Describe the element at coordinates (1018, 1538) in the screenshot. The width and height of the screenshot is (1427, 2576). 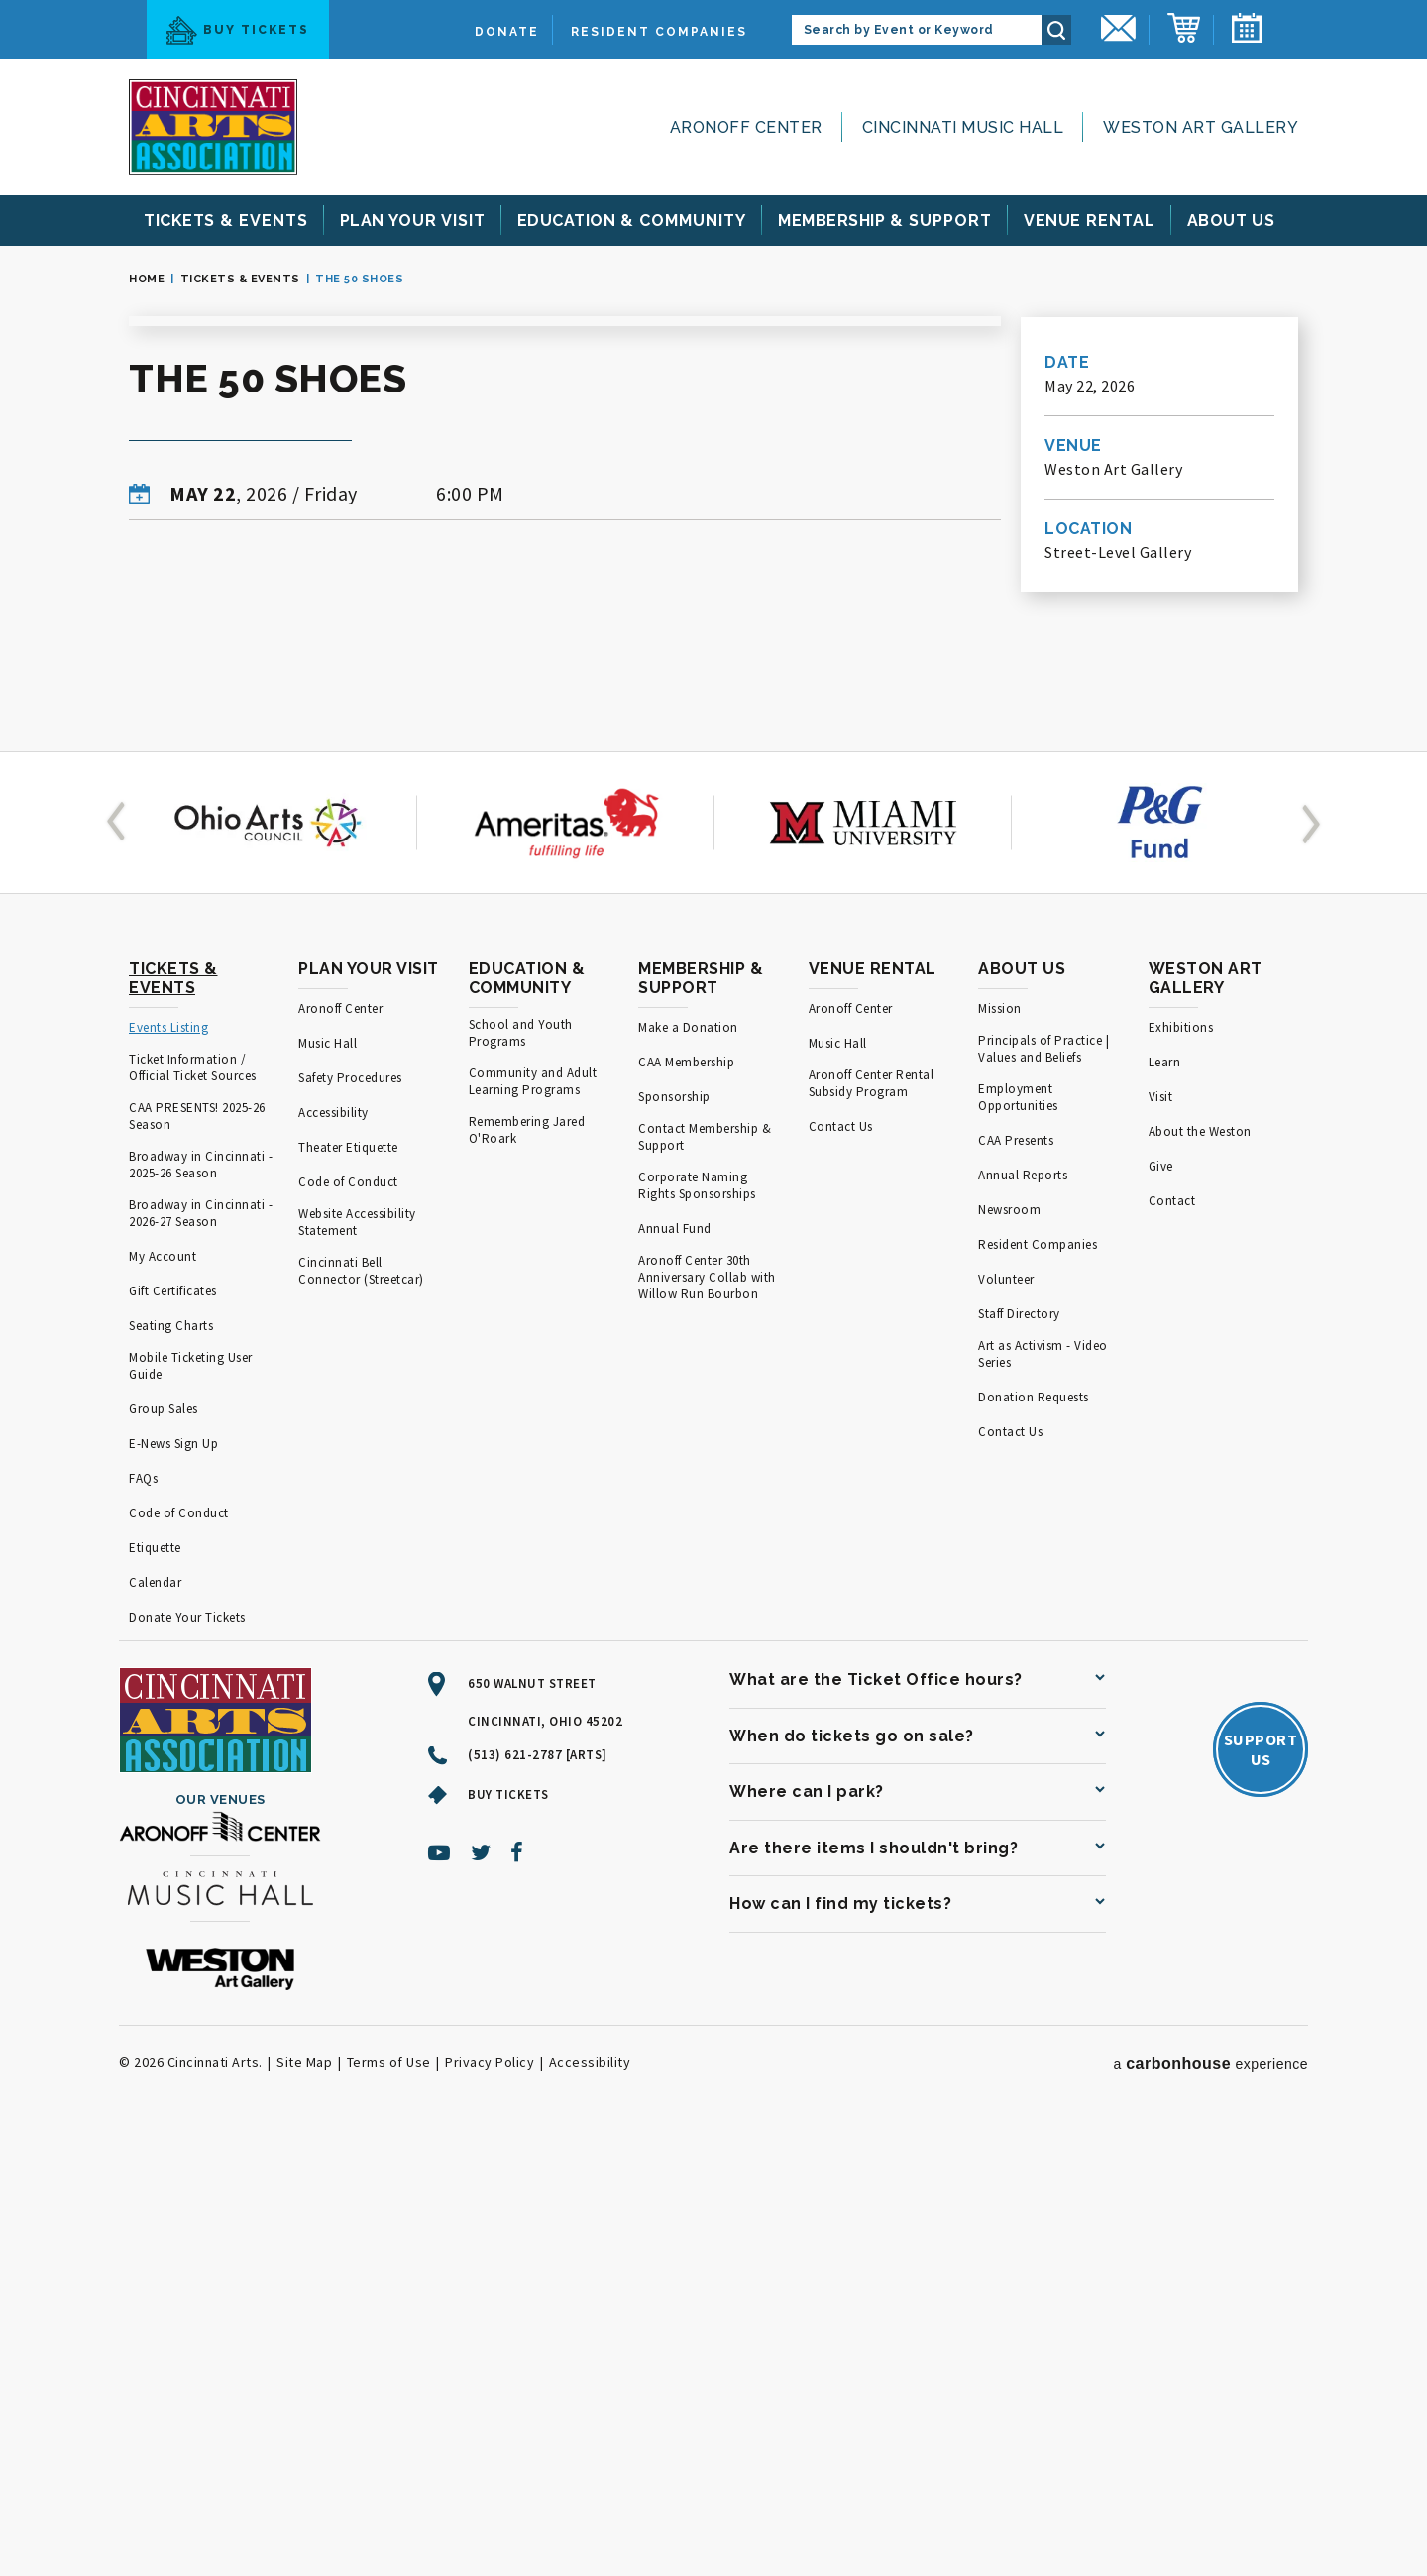
I see `Employment Opportunities` at that location.